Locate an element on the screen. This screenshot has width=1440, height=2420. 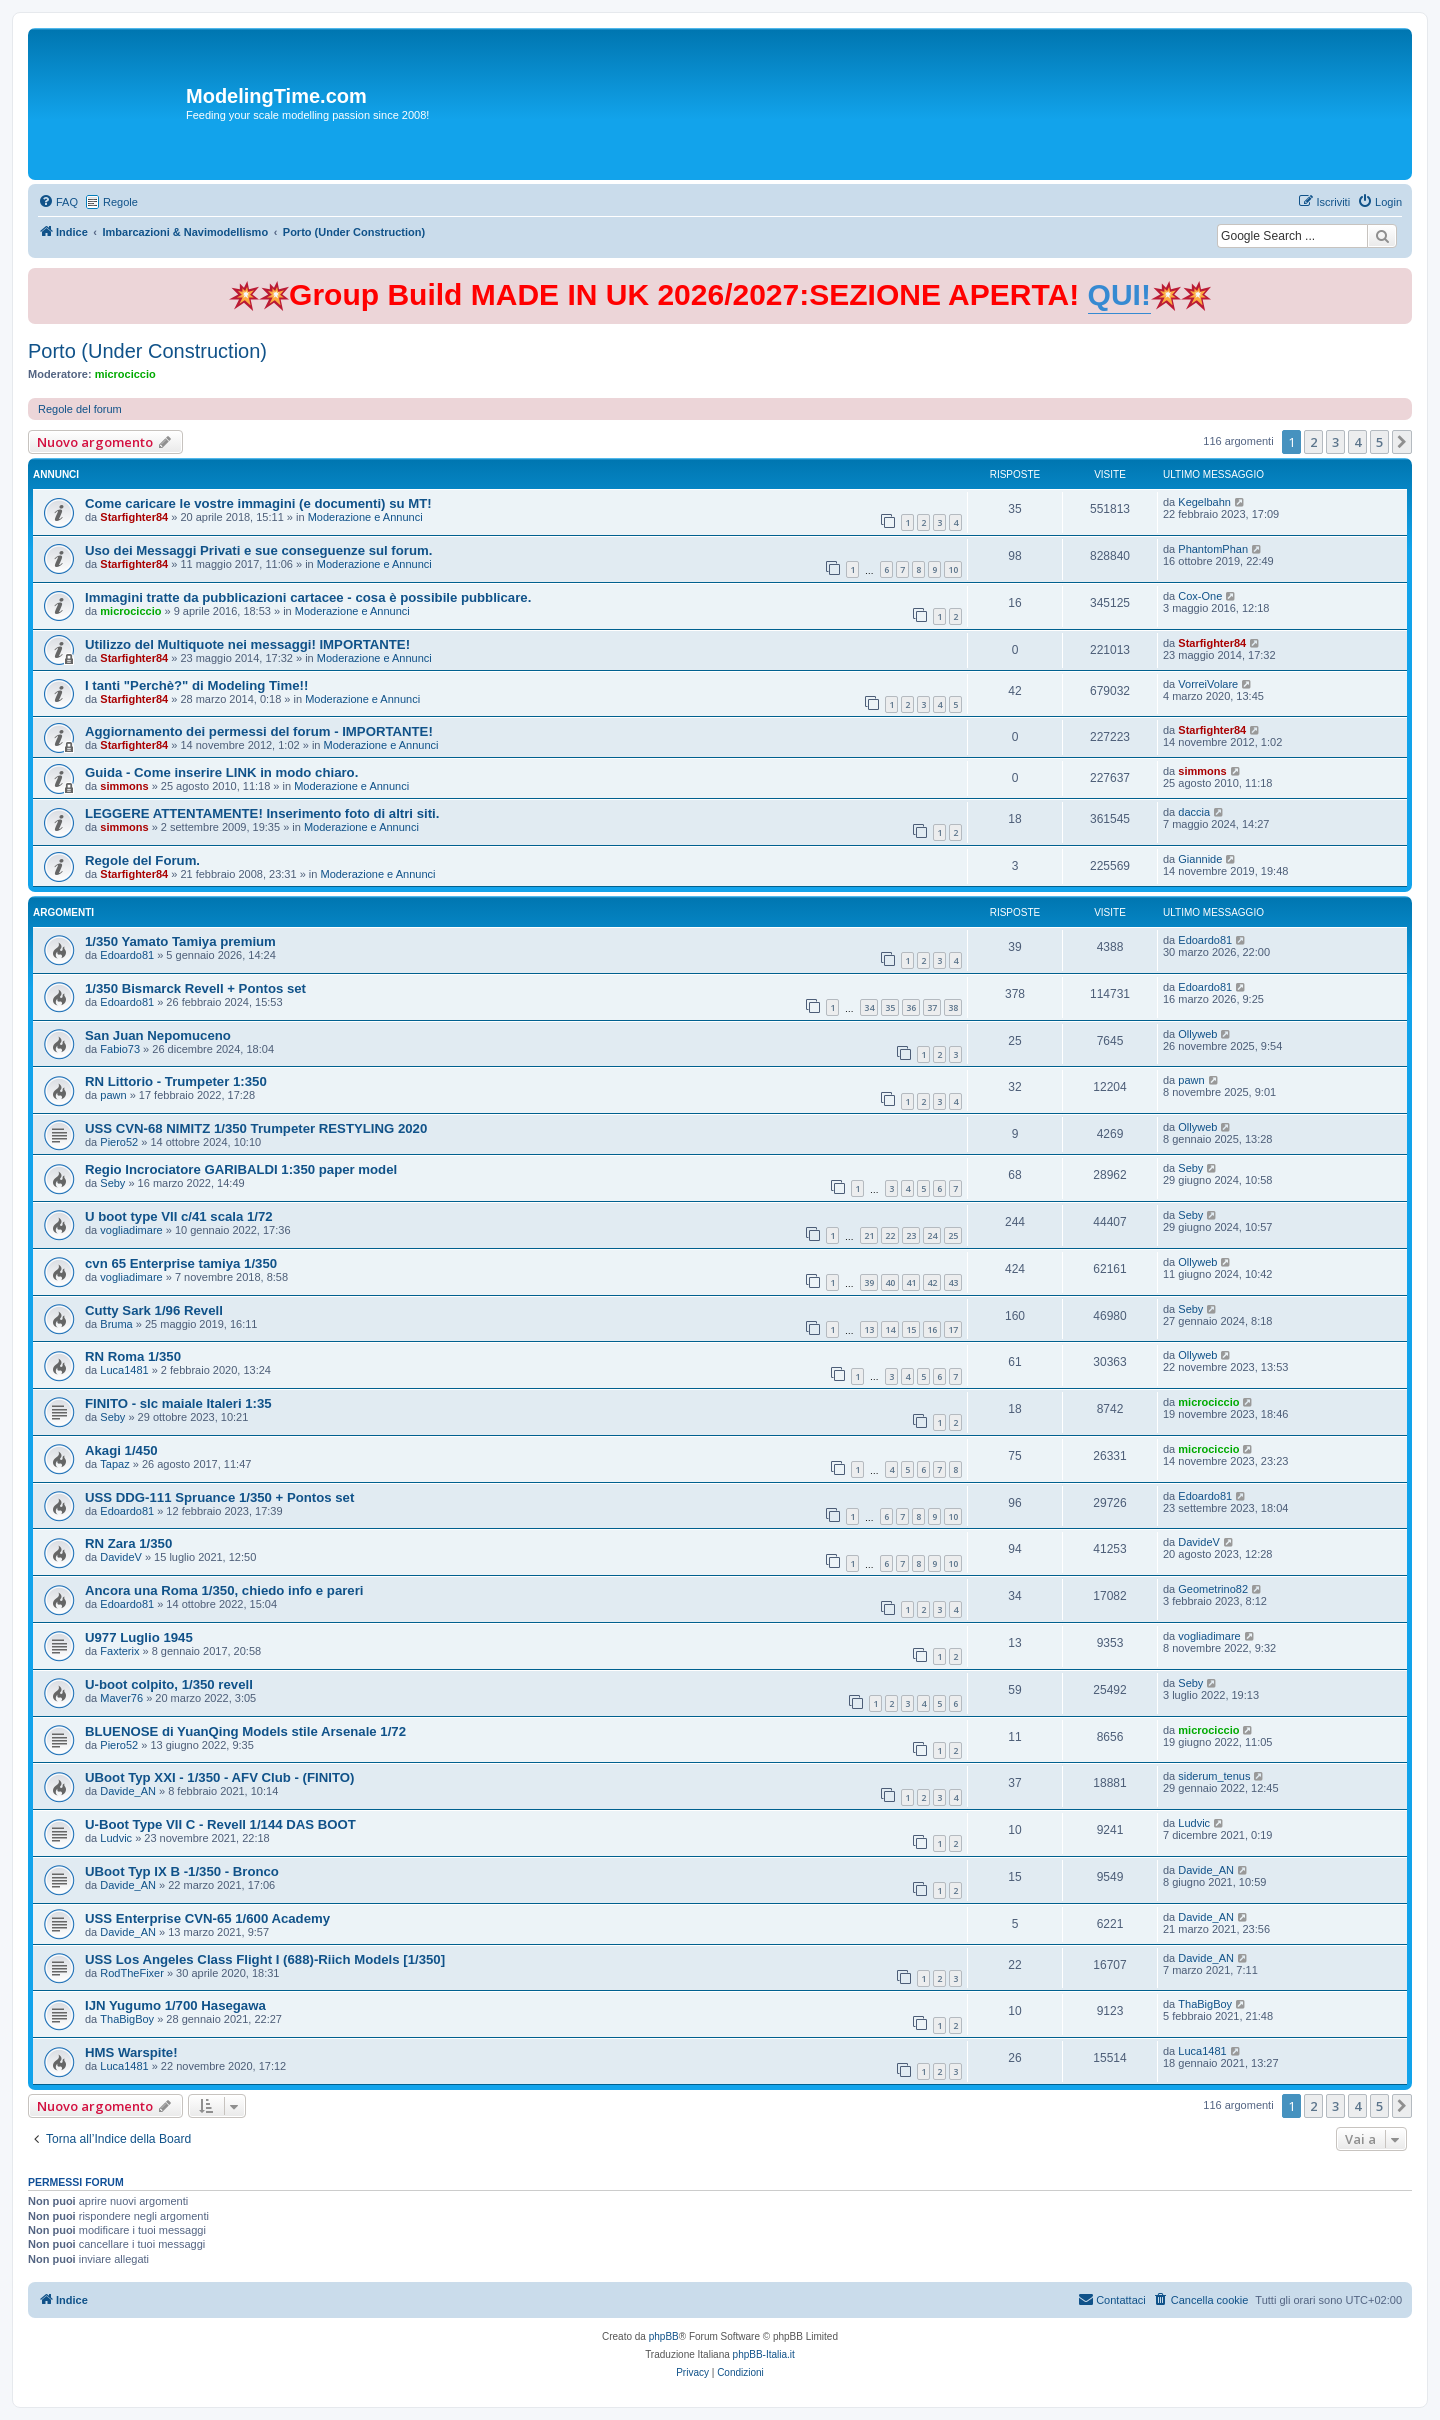
23 is located at coordinates (911, 1235).